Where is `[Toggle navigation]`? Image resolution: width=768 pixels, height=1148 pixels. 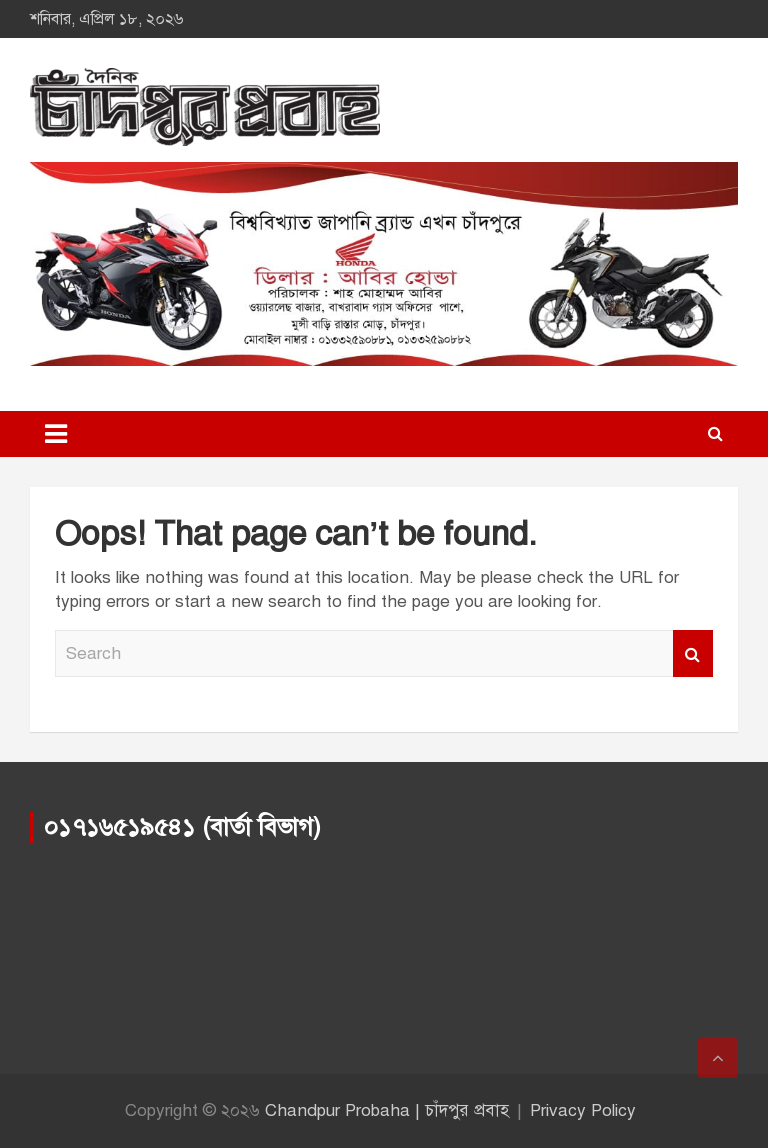 [Toggle navigation] is located at coordinates (56, 434).